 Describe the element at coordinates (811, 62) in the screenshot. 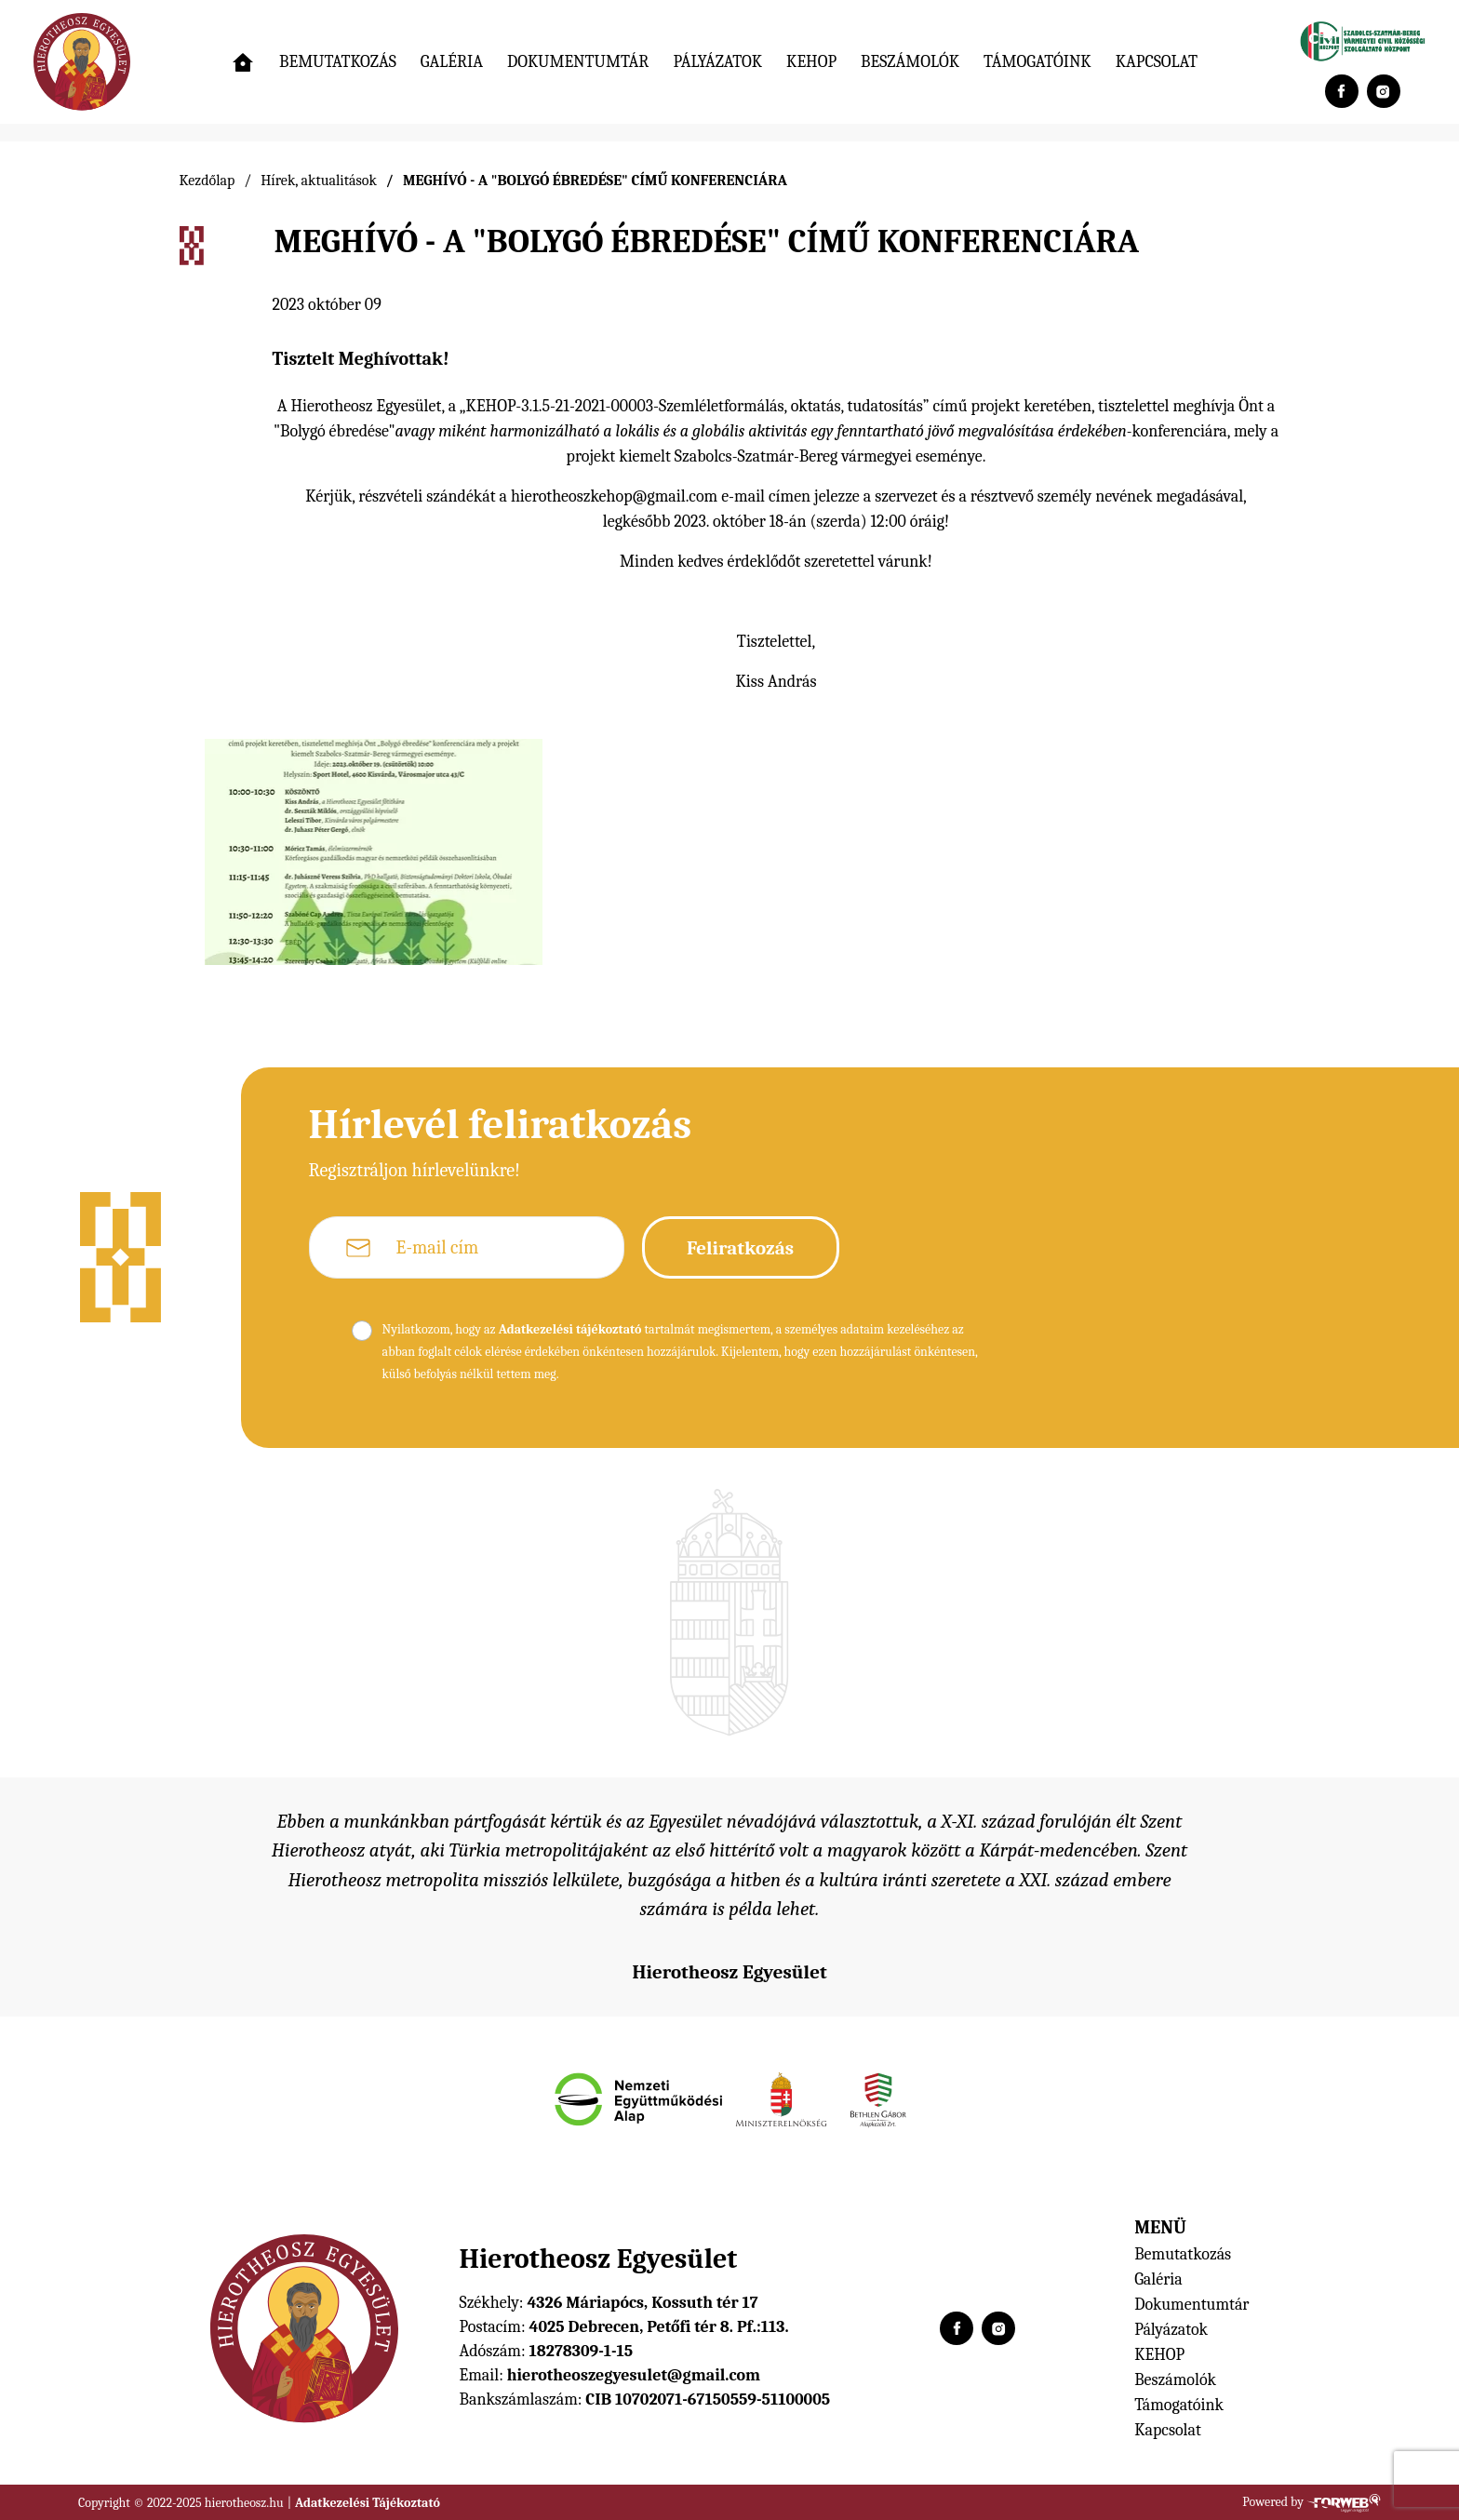

I see `KEHOP` at that location.